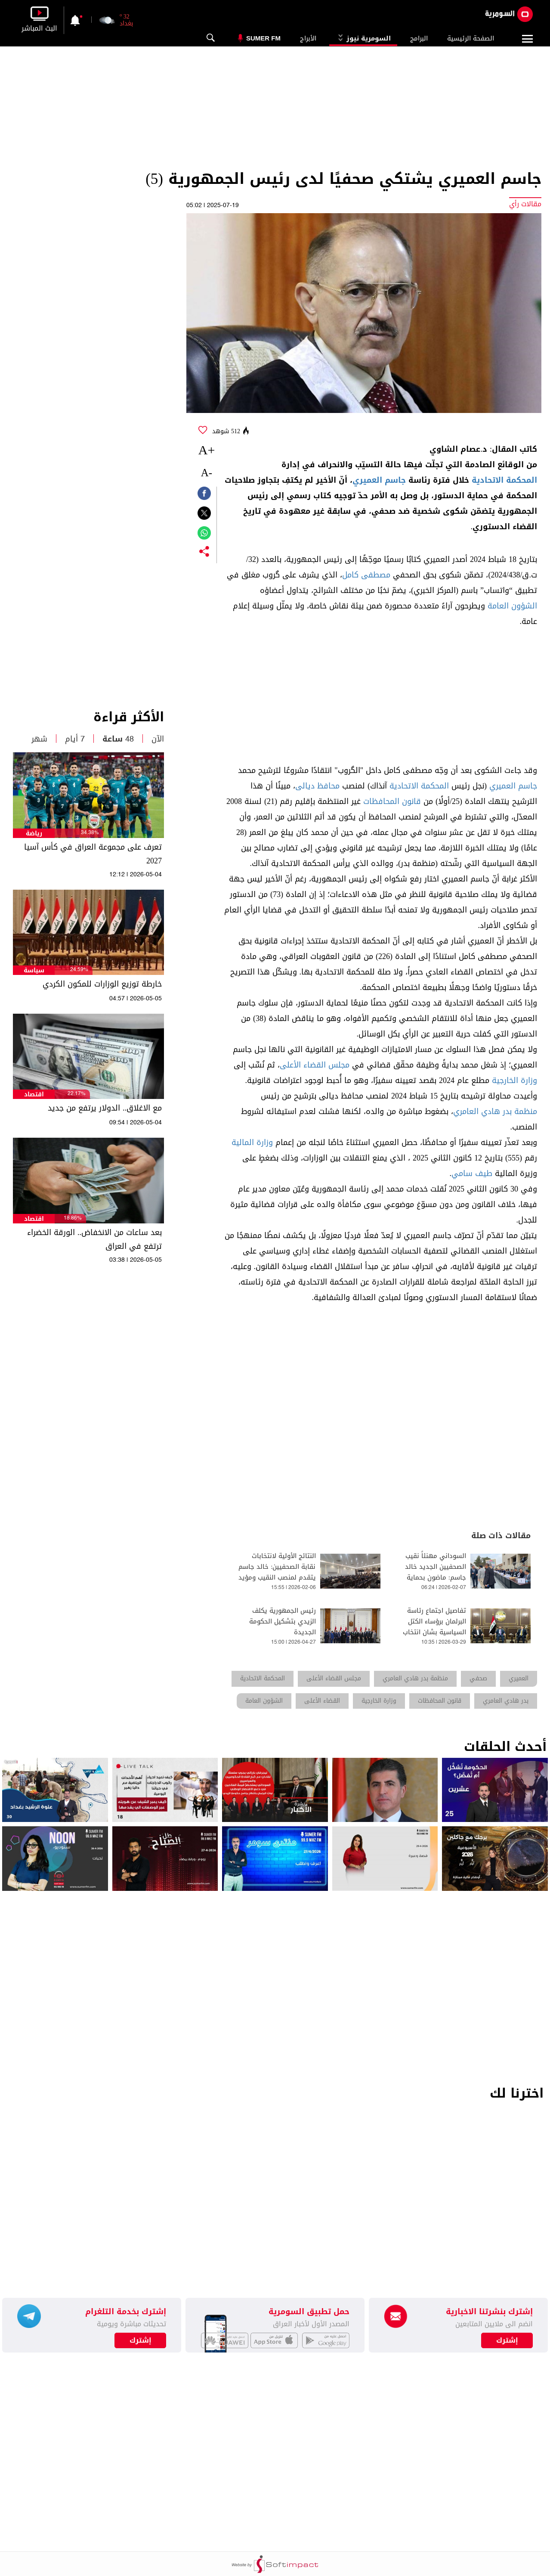 The image size is (550, 2576). Describe the element at coordinates (75, 739) in the screenshot. I see `7 أيام` at that location.